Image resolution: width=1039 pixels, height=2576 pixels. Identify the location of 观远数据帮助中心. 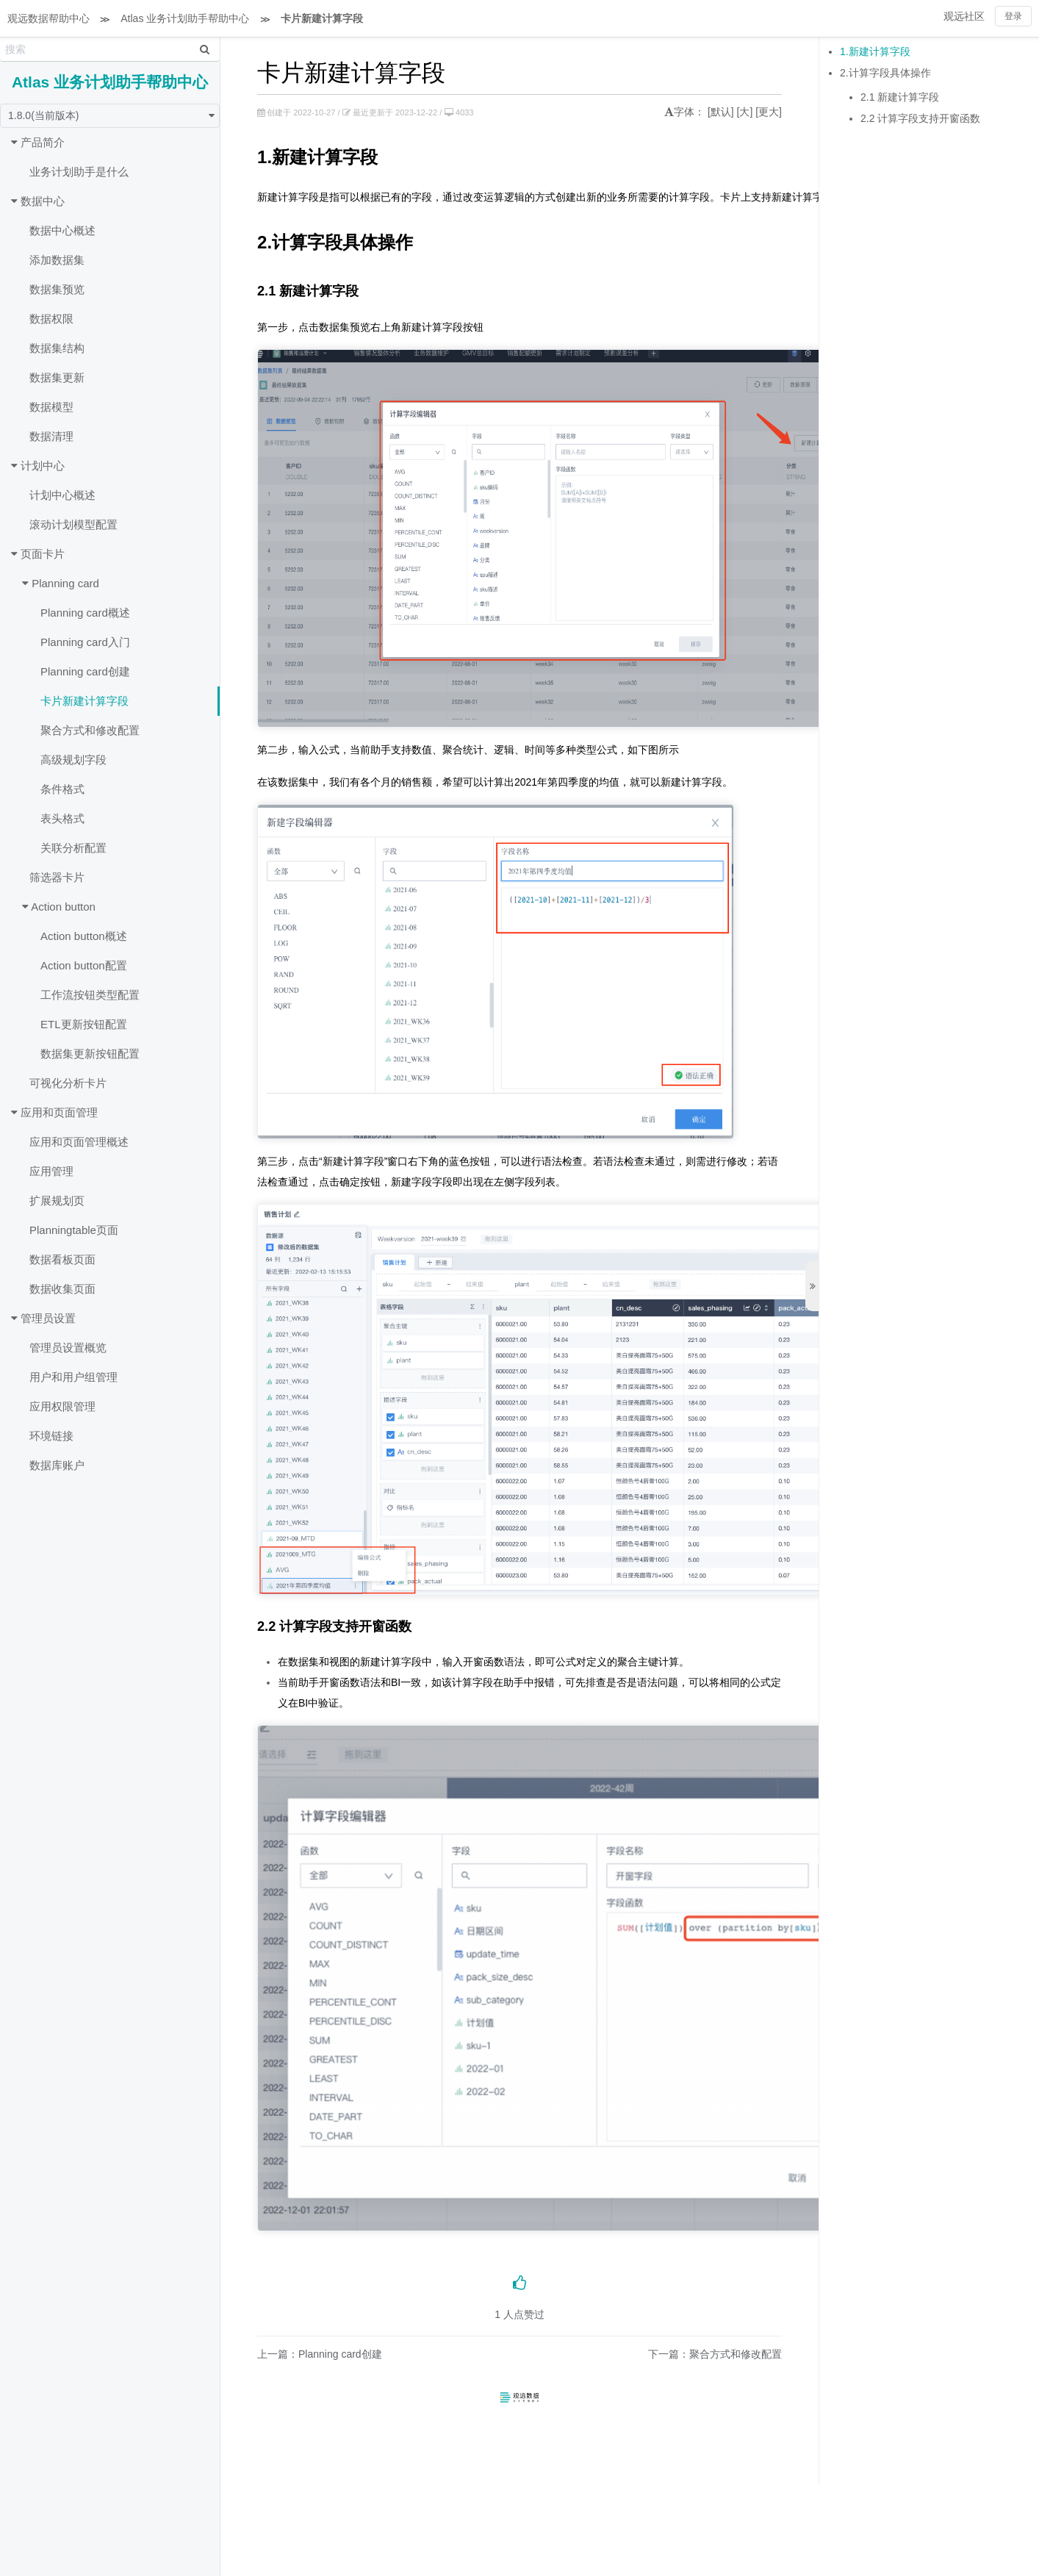
(48, 18).